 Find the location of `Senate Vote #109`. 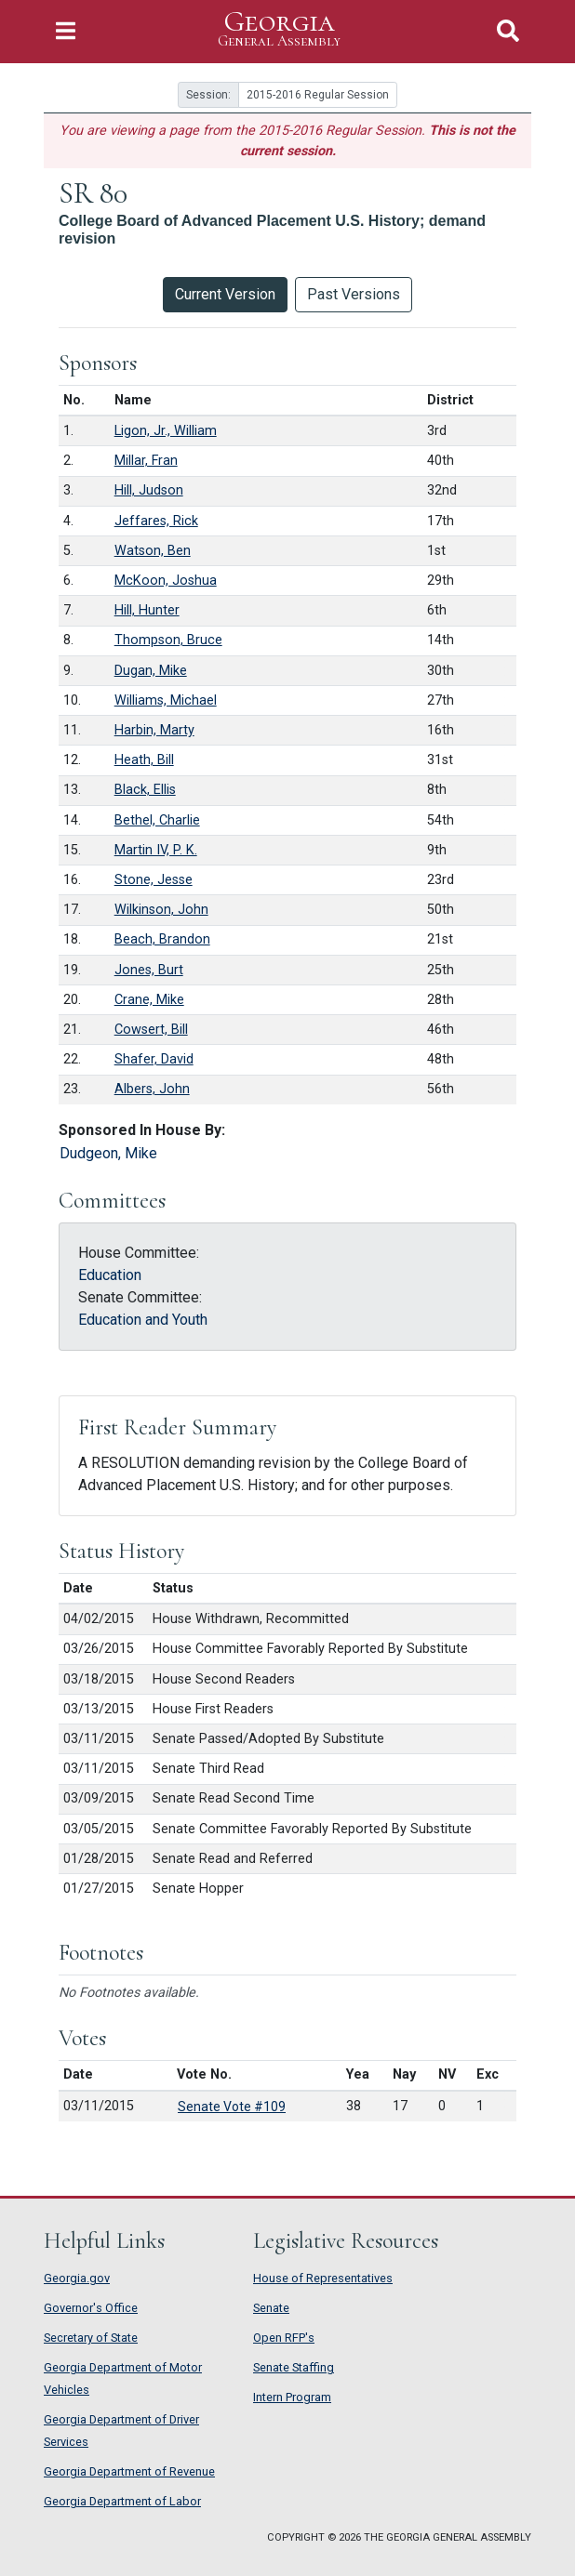

Senate Vote #109 is located at coordinates (232, 2106).